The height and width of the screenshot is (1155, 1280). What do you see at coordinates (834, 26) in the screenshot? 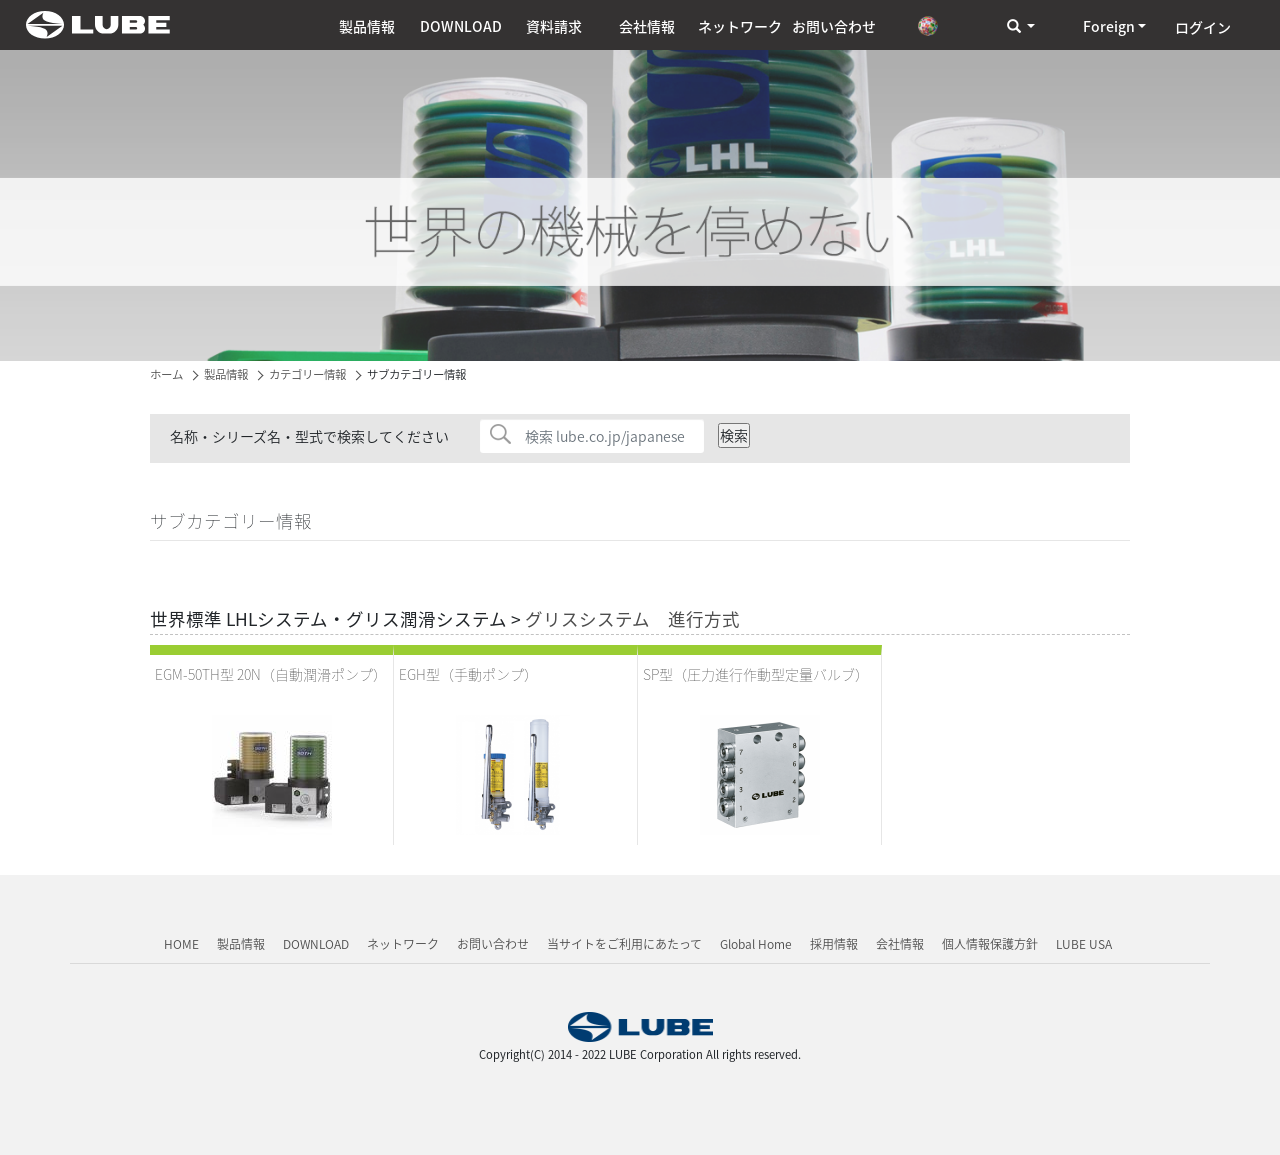
I see `お問い合わせ` at bounding box center [834, 26].